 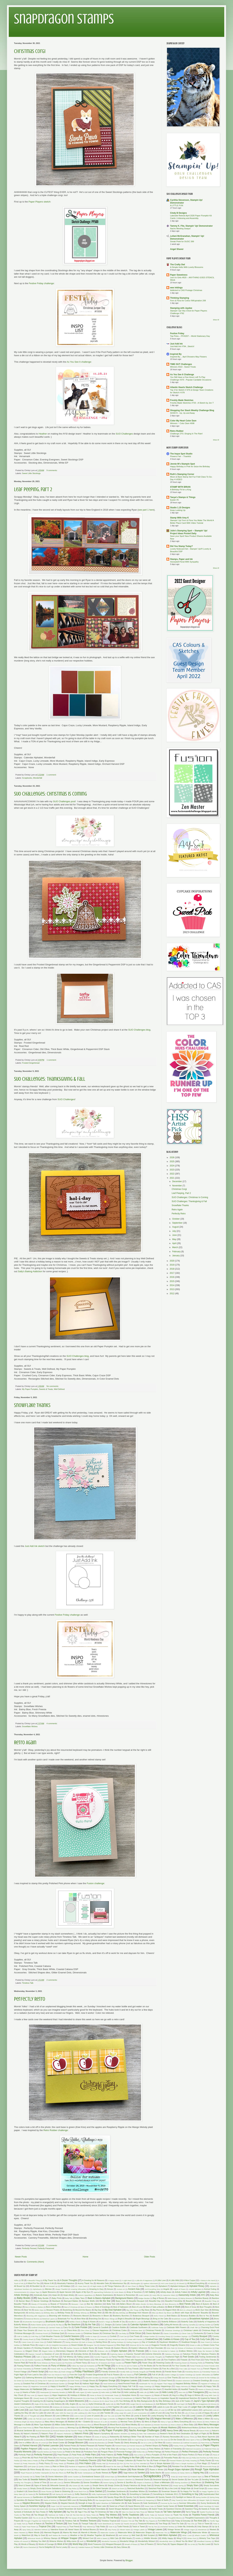 What do you see at coordinates (102, 2307) in the screenshot?
I see `Best of Greetings` at bounding box center [102, 2307].